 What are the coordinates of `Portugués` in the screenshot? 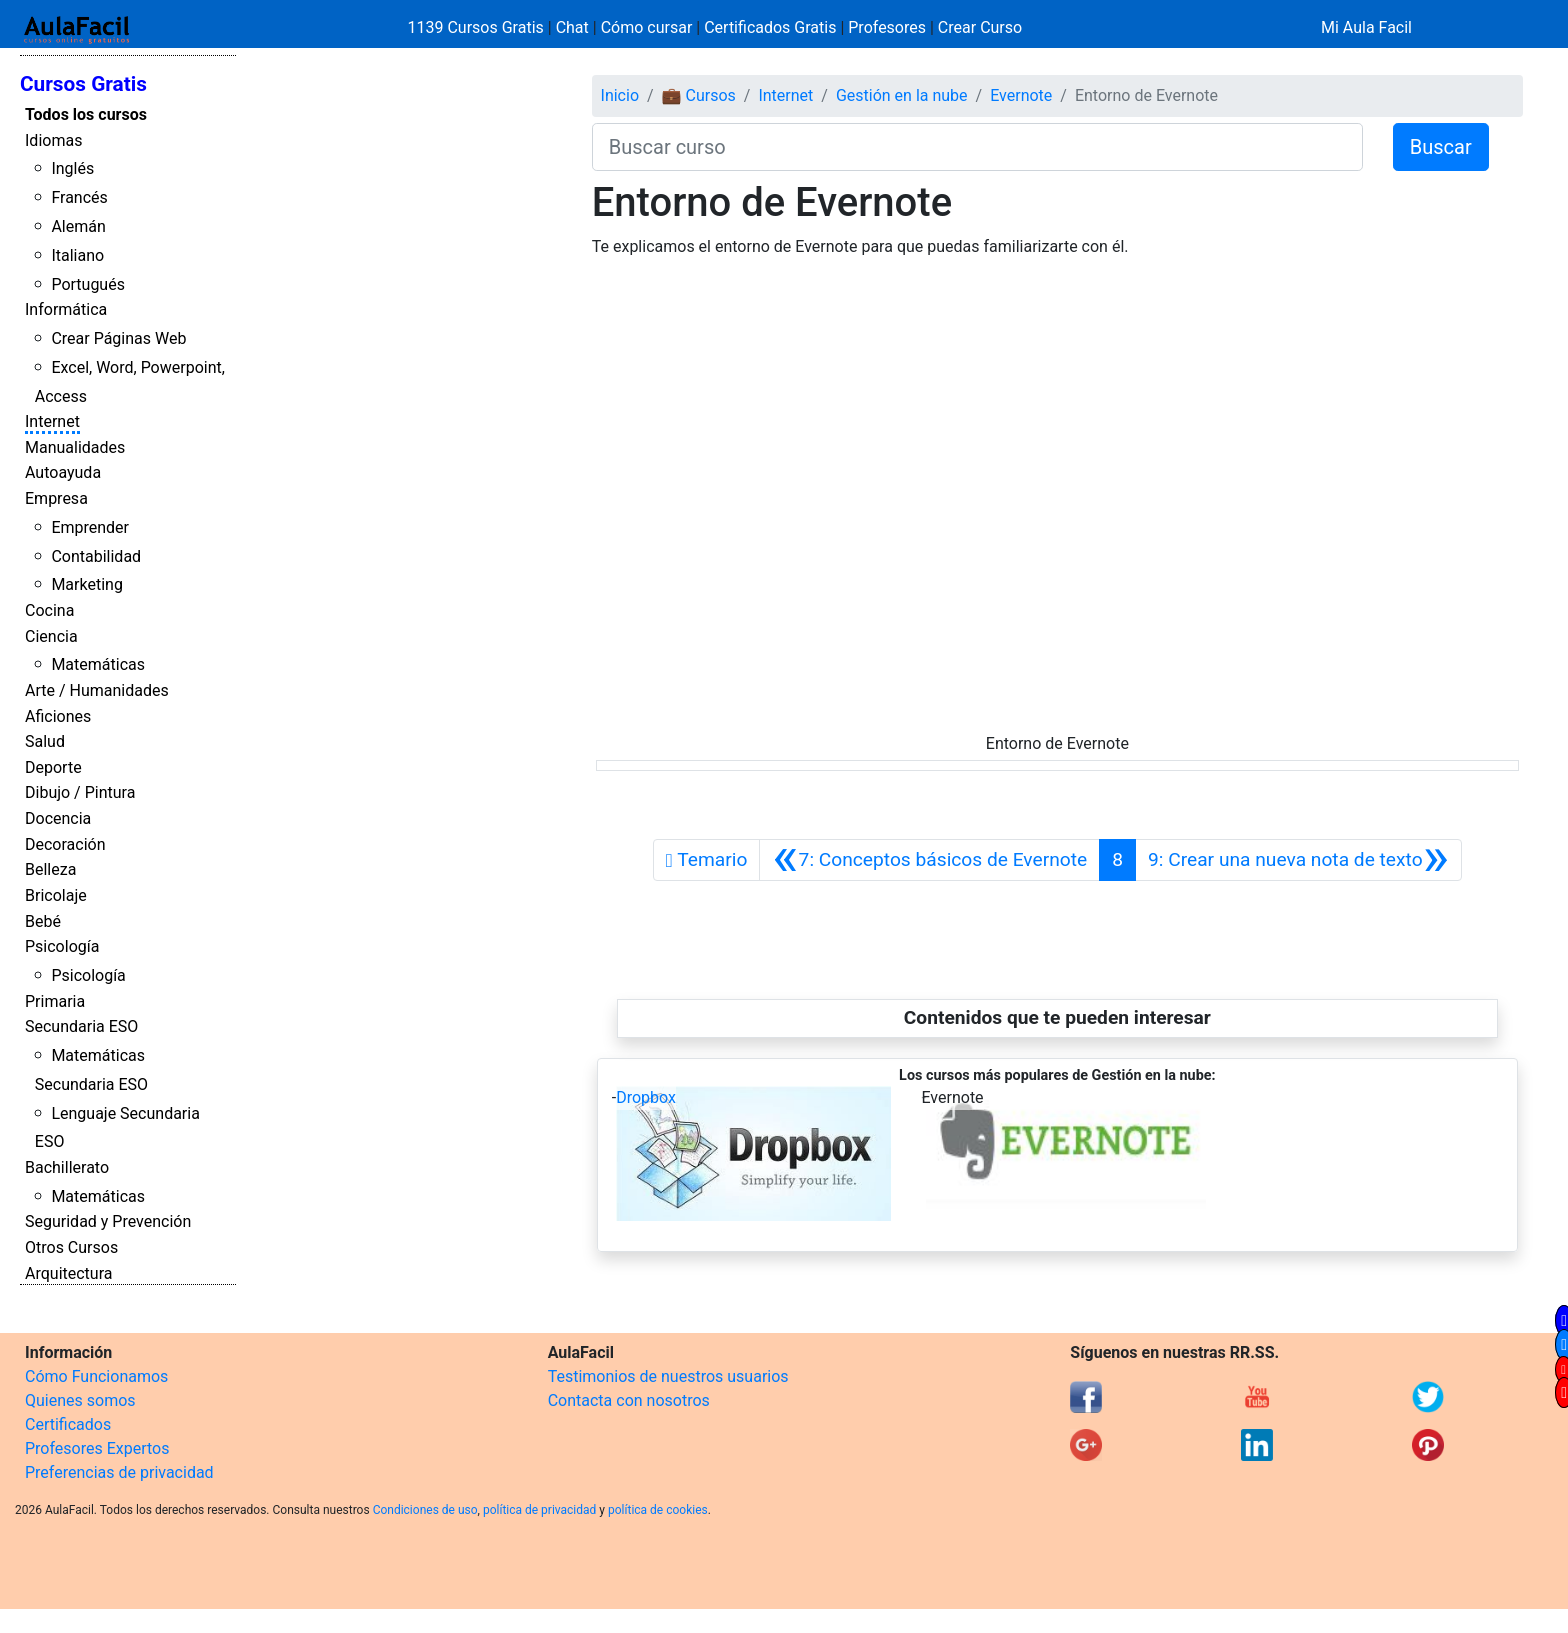 It's located at (88, 284).